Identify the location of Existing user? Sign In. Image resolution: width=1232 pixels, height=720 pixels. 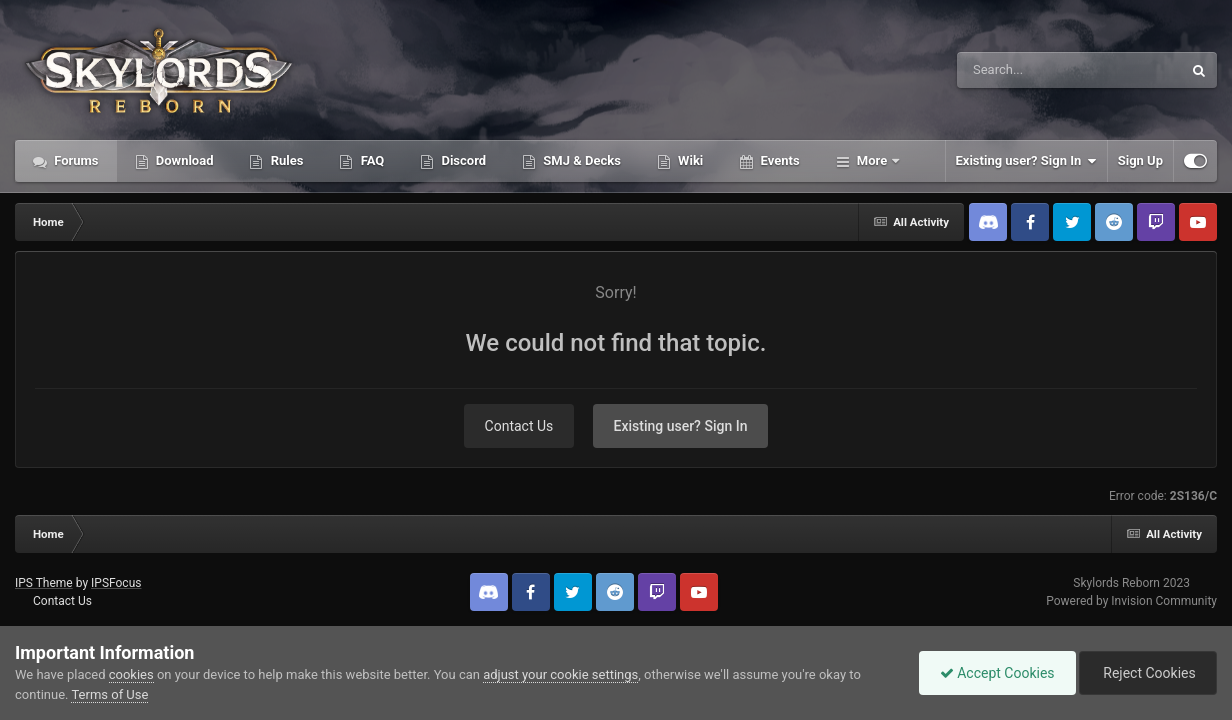
(1026, 161).